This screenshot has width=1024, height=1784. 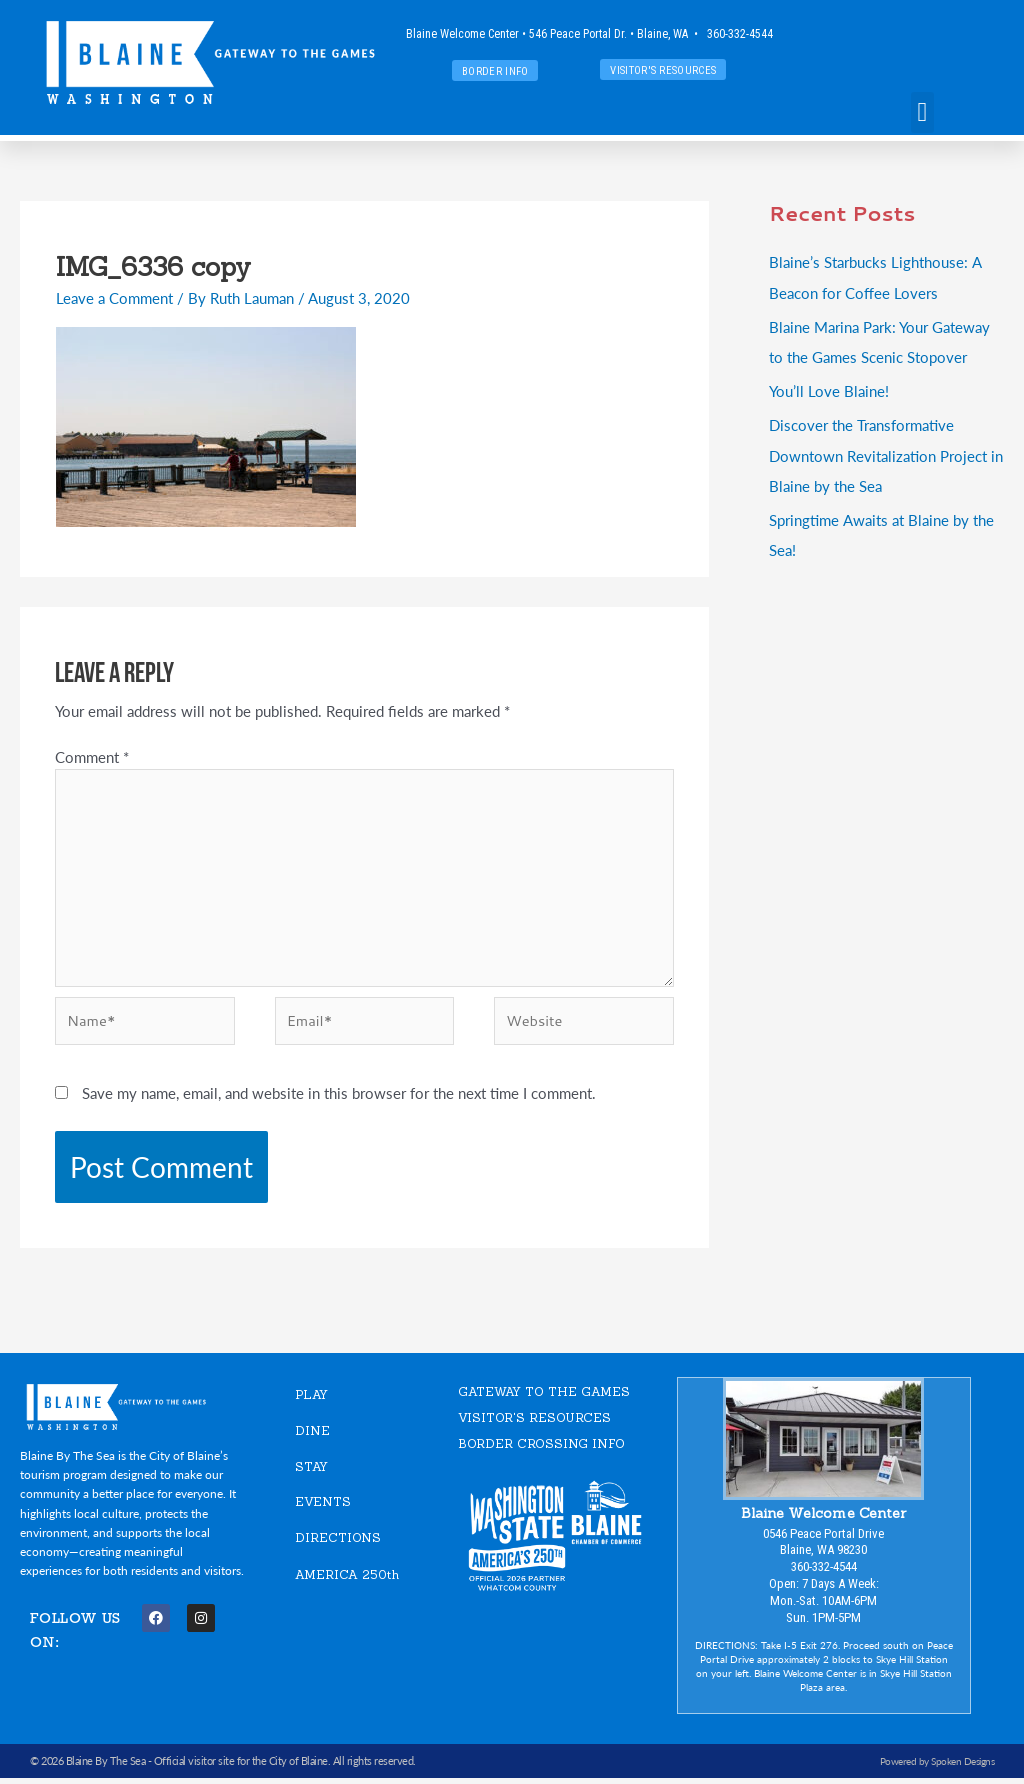 I want to click on STAY, so click(x=311, y=1471).